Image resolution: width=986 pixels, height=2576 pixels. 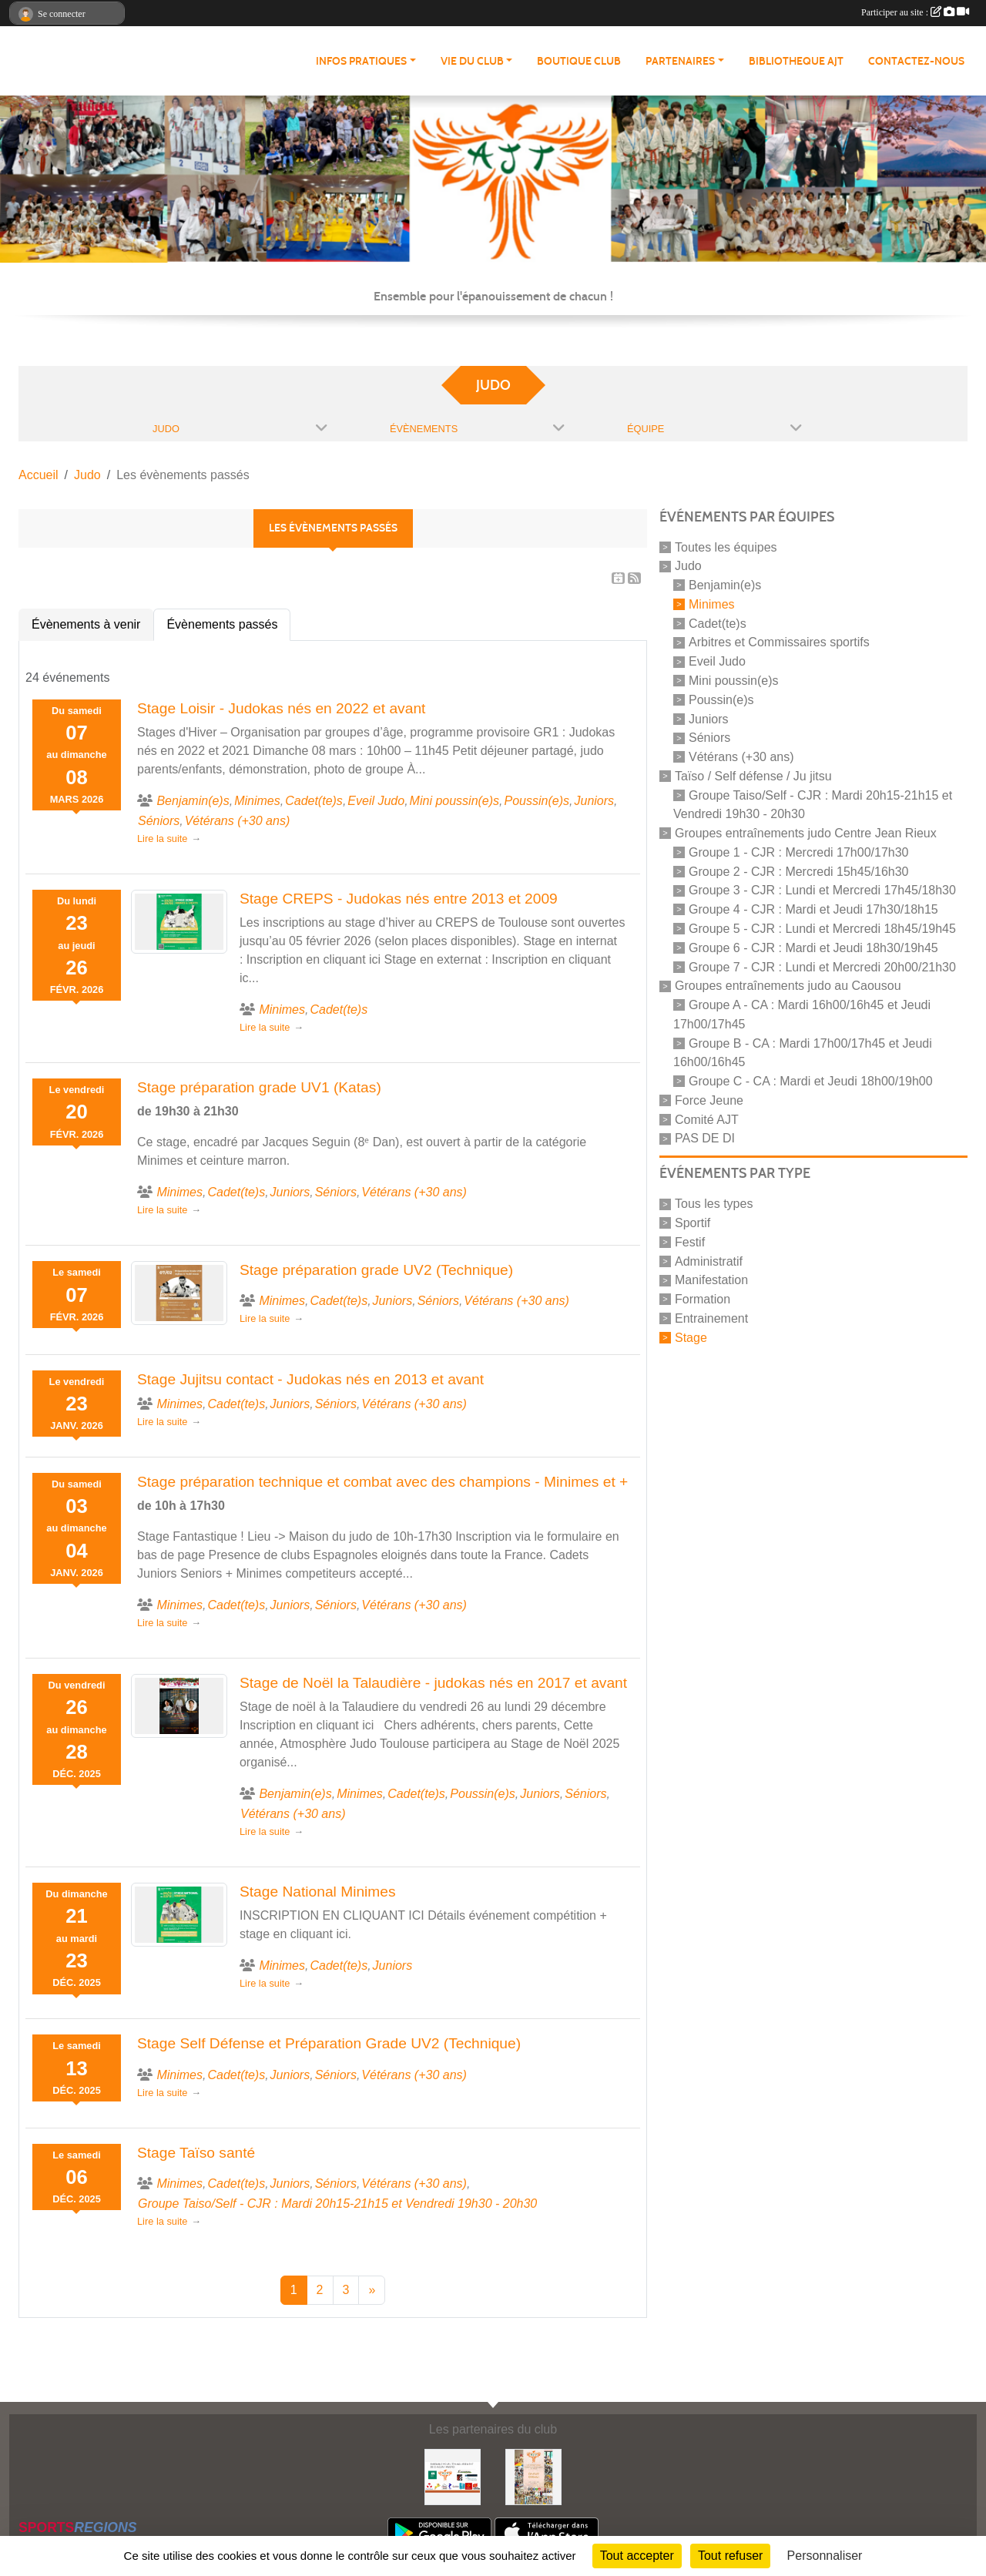 What do you see at coordinates (86, 624) in the screenshot?
I see `Évènements à venir` at bounding box center [86, 624].